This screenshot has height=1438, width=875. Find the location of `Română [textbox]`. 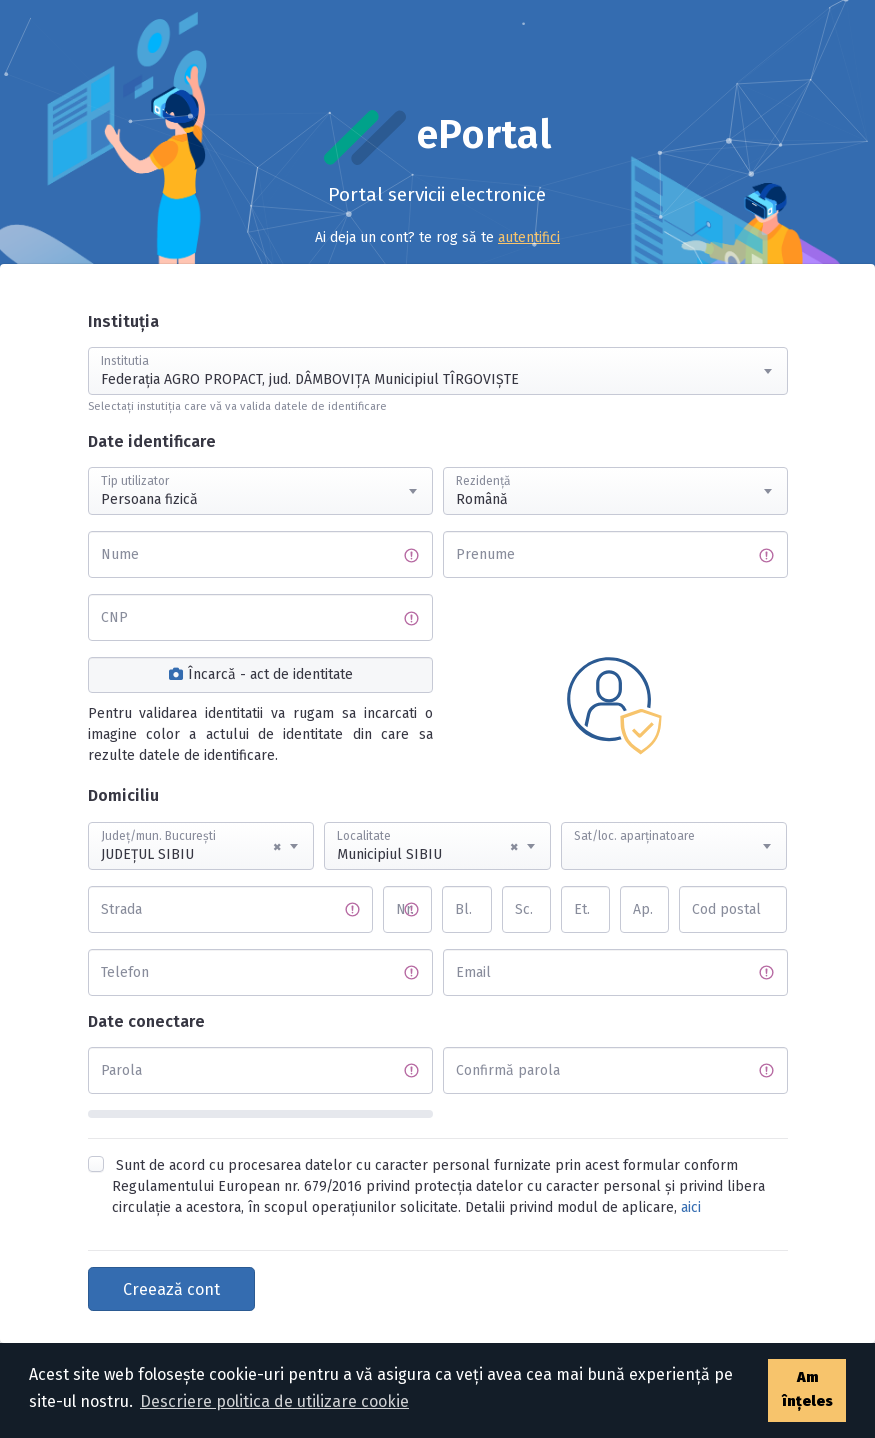

Română [textbox] is located at coordinates (482, 499).